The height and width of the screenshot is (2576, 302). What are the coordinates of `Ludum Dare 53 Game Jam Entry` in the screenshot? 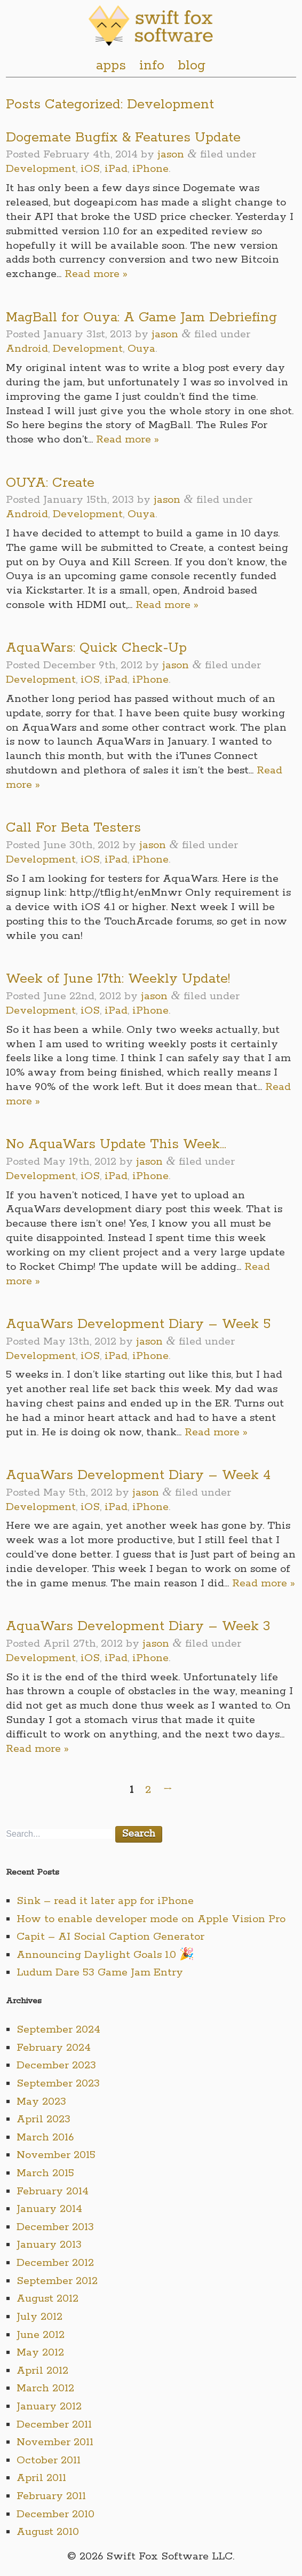 It's located at (100, 1972).